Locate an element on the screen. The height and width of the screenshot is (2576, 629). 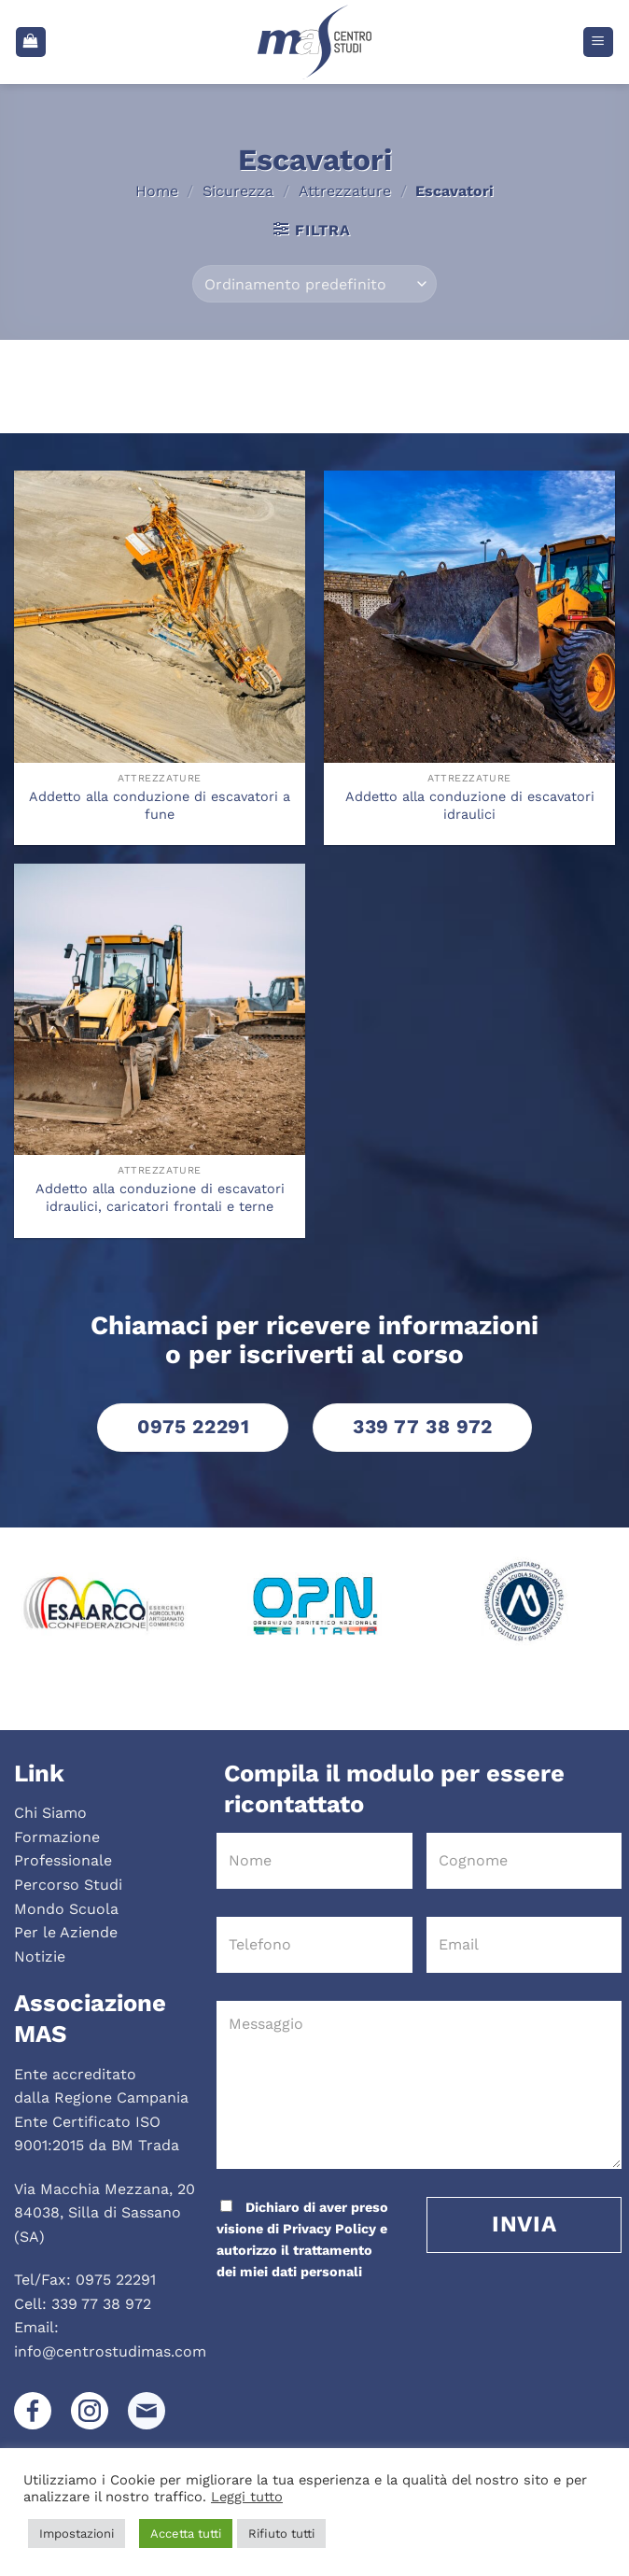
Percorso Studi is located at coordinates (68, 1884).